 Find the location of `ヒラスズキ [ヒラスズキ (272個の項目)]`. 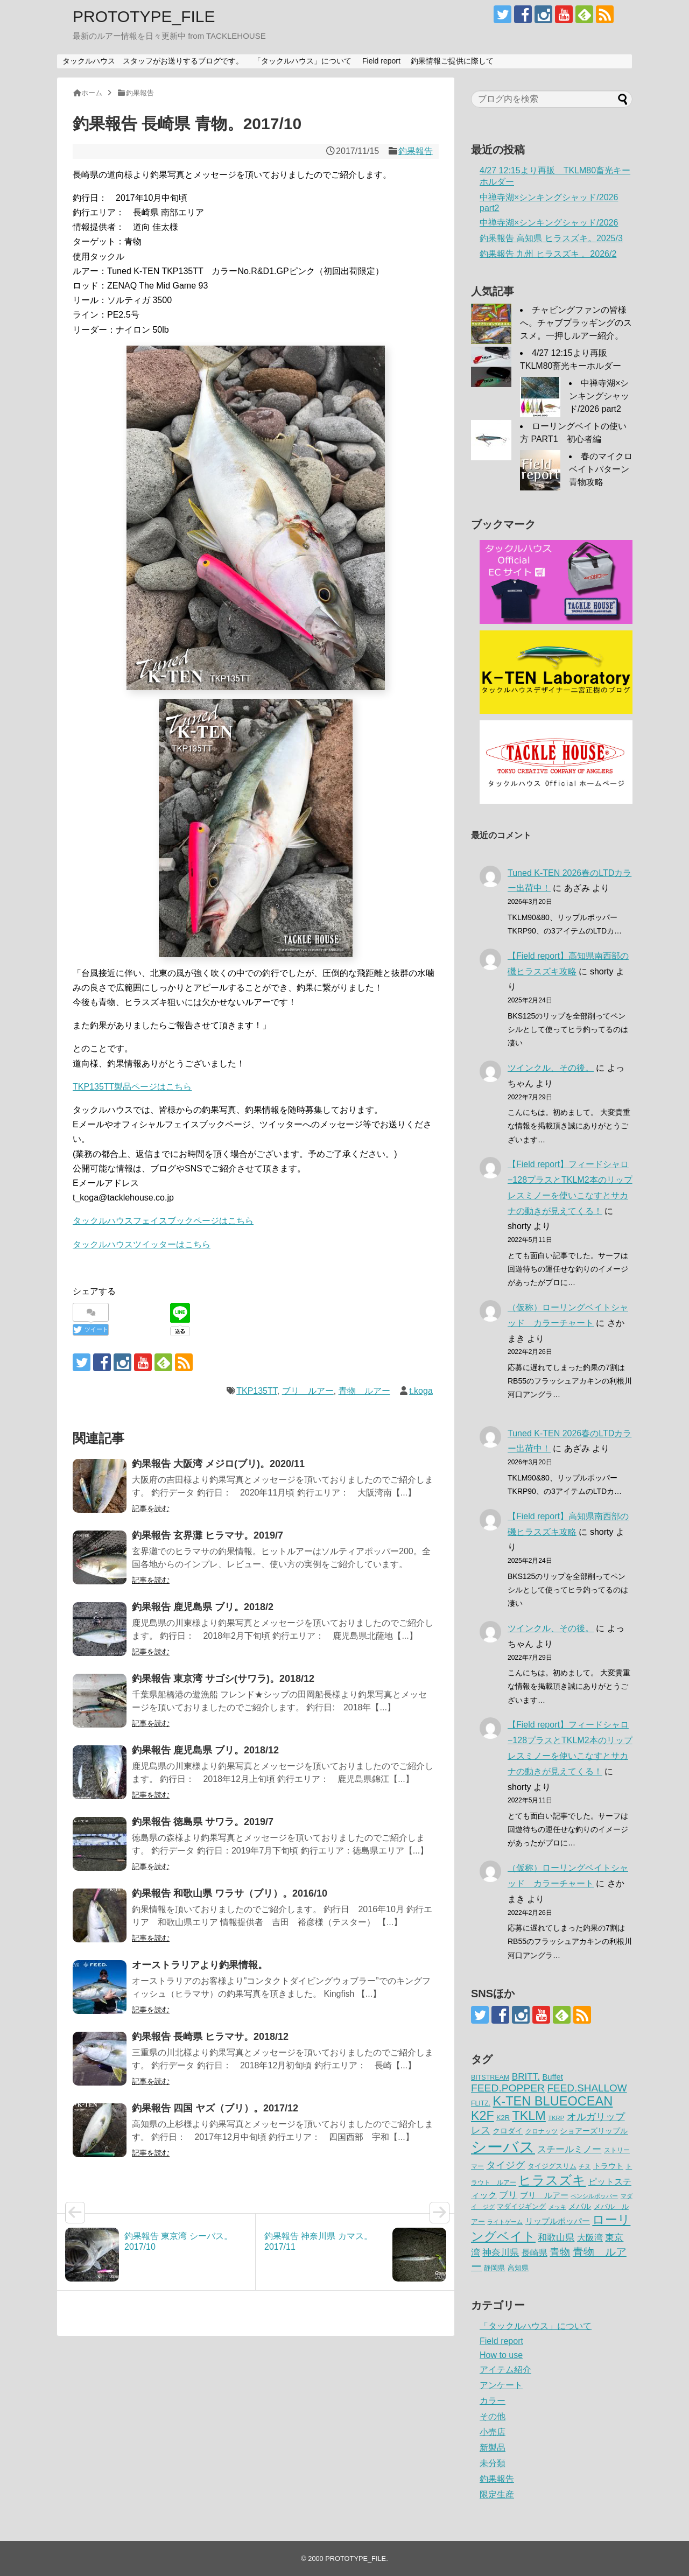

ヒラスズキ [ヒラスズキ (272個の項目)] is located at coordinates (552, 2180).